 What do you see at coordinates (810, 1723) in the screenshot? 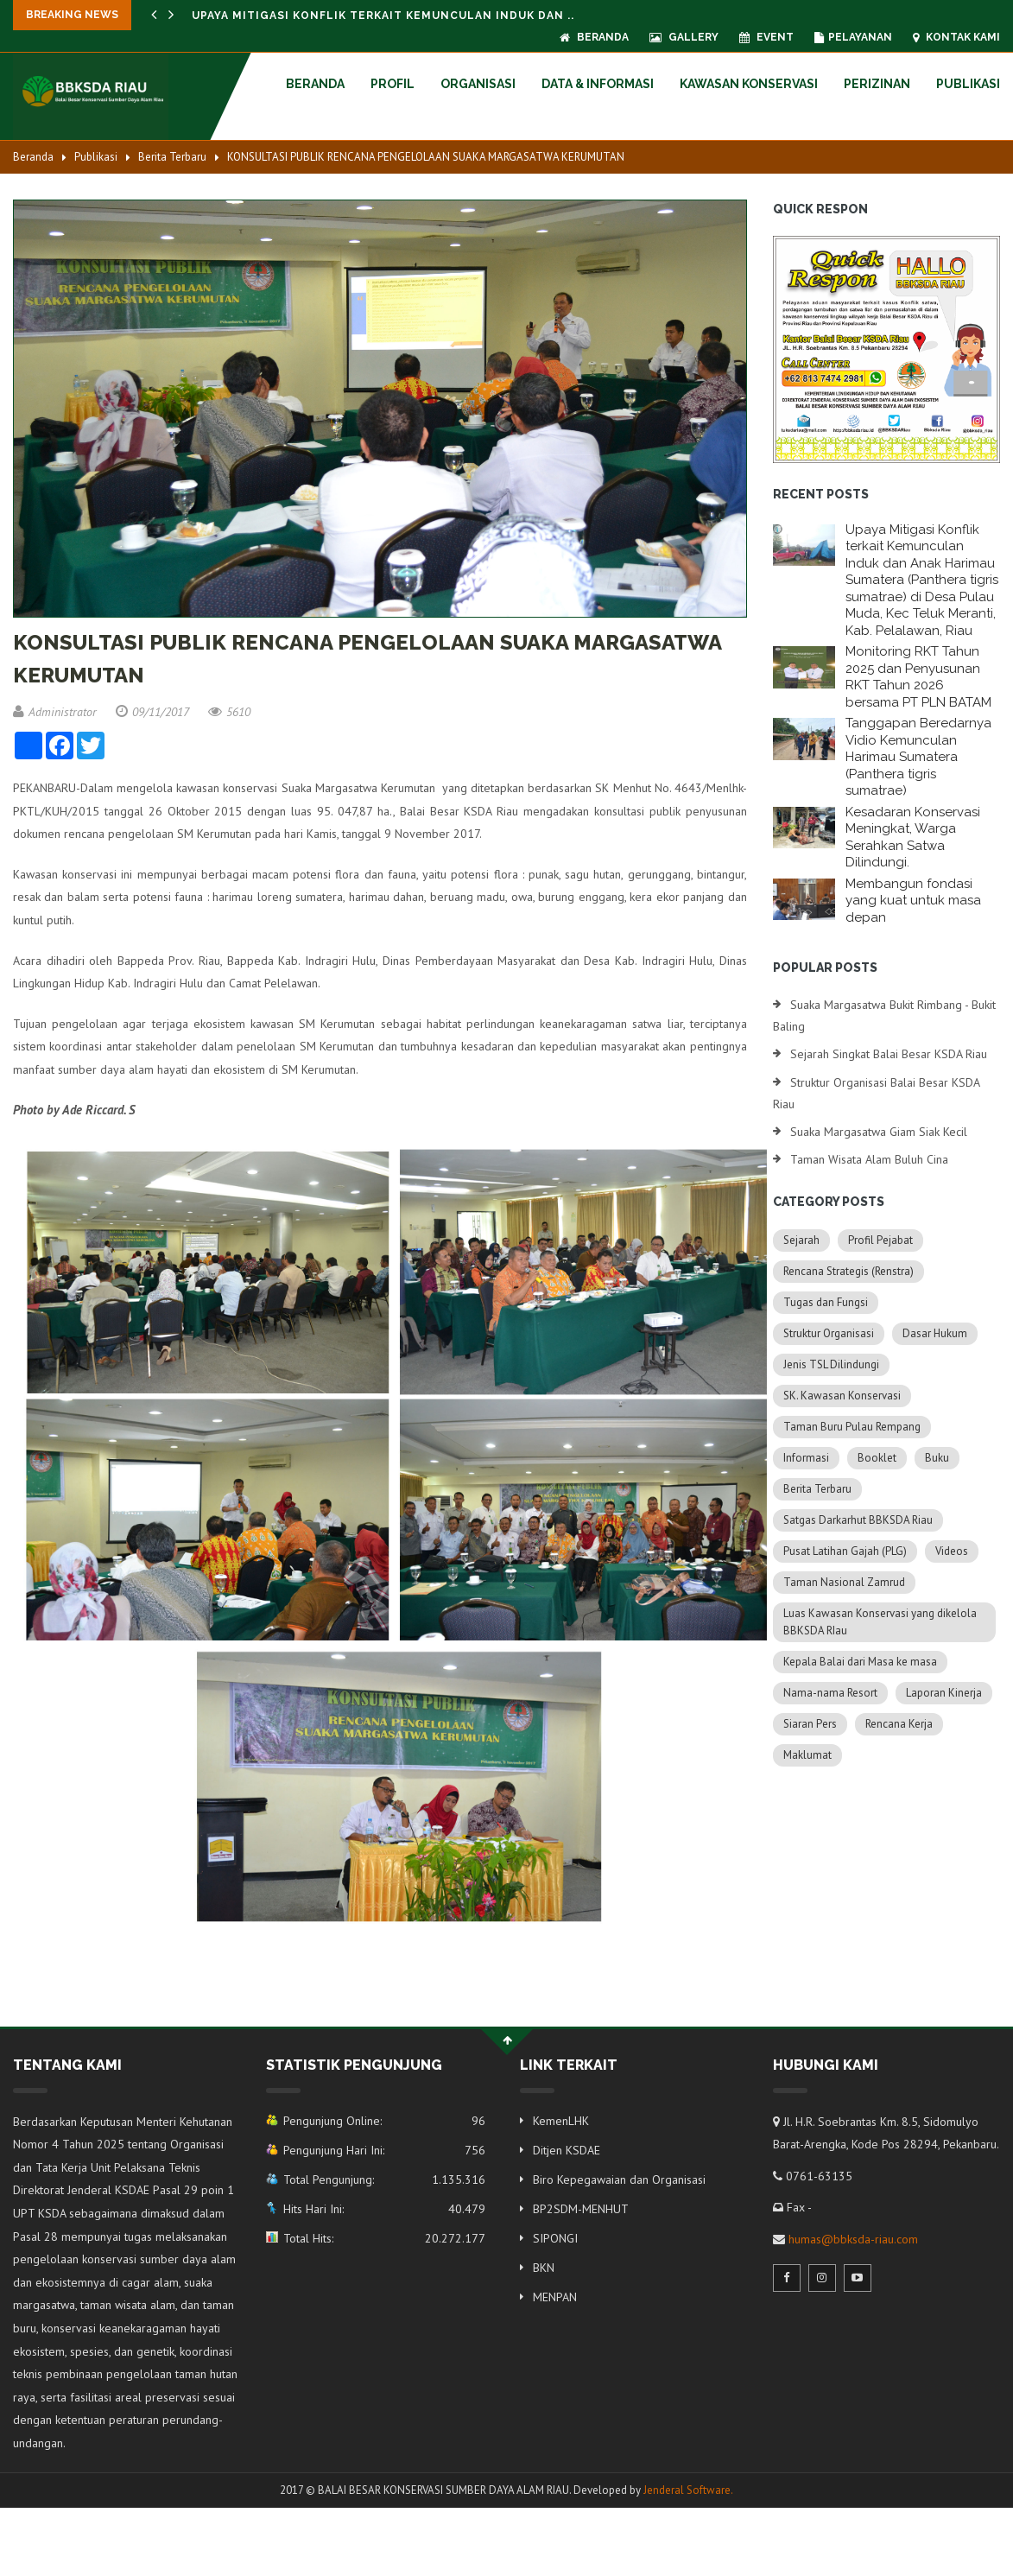
I see `Siaran Pers` at bounding box center [810, 1723].